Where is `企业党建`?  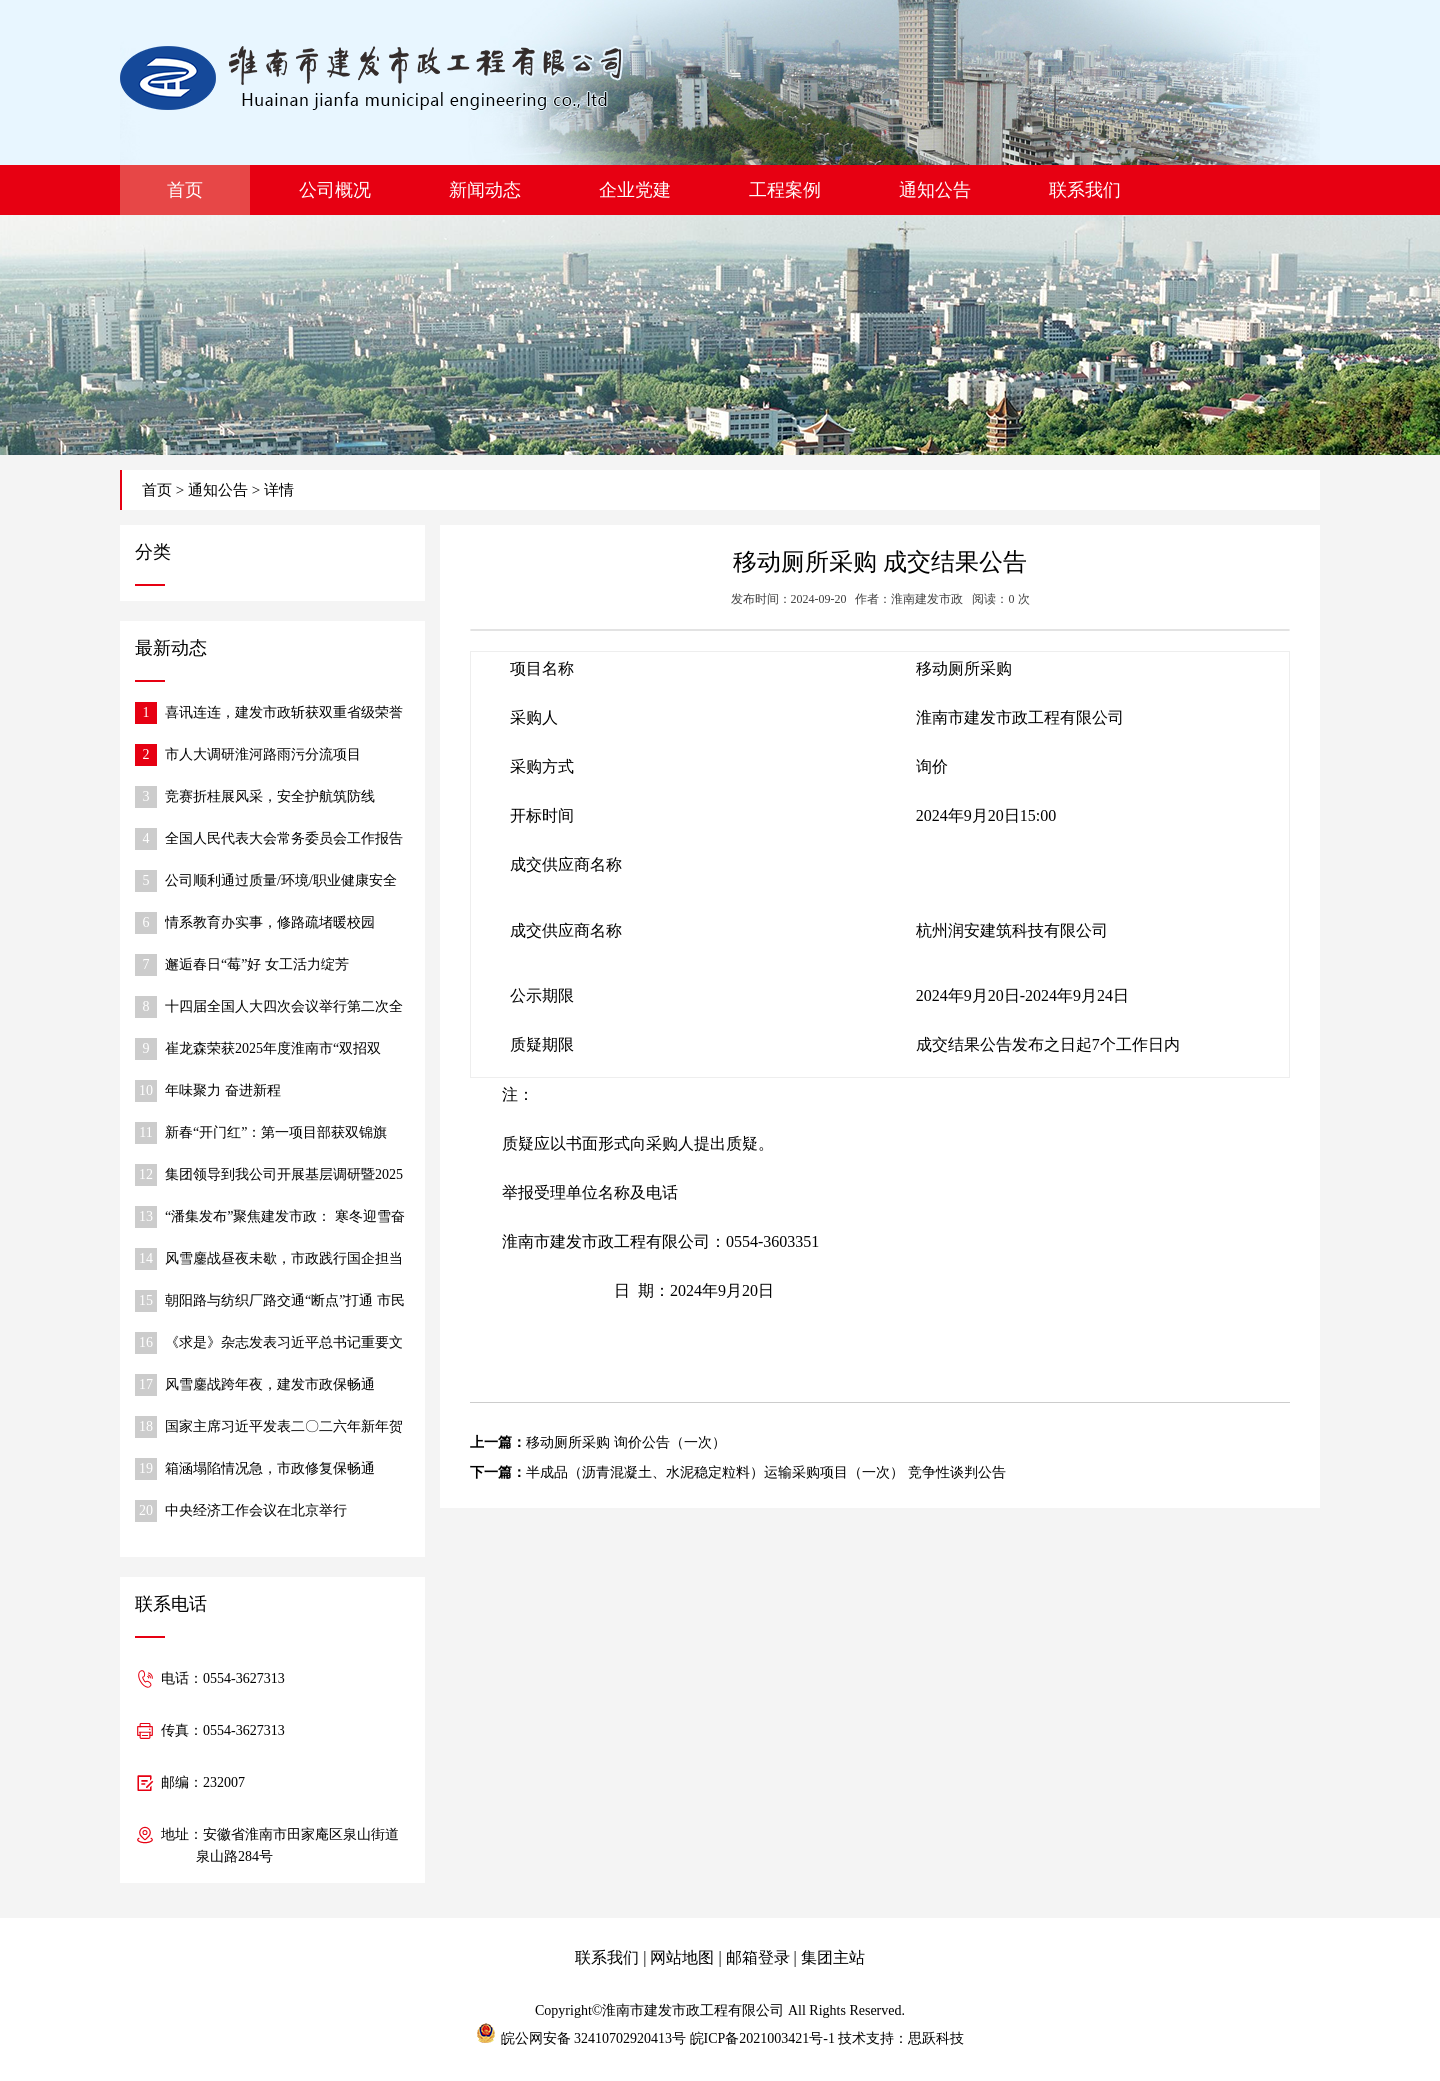 企业党建 is located at coordinates (635, 190).